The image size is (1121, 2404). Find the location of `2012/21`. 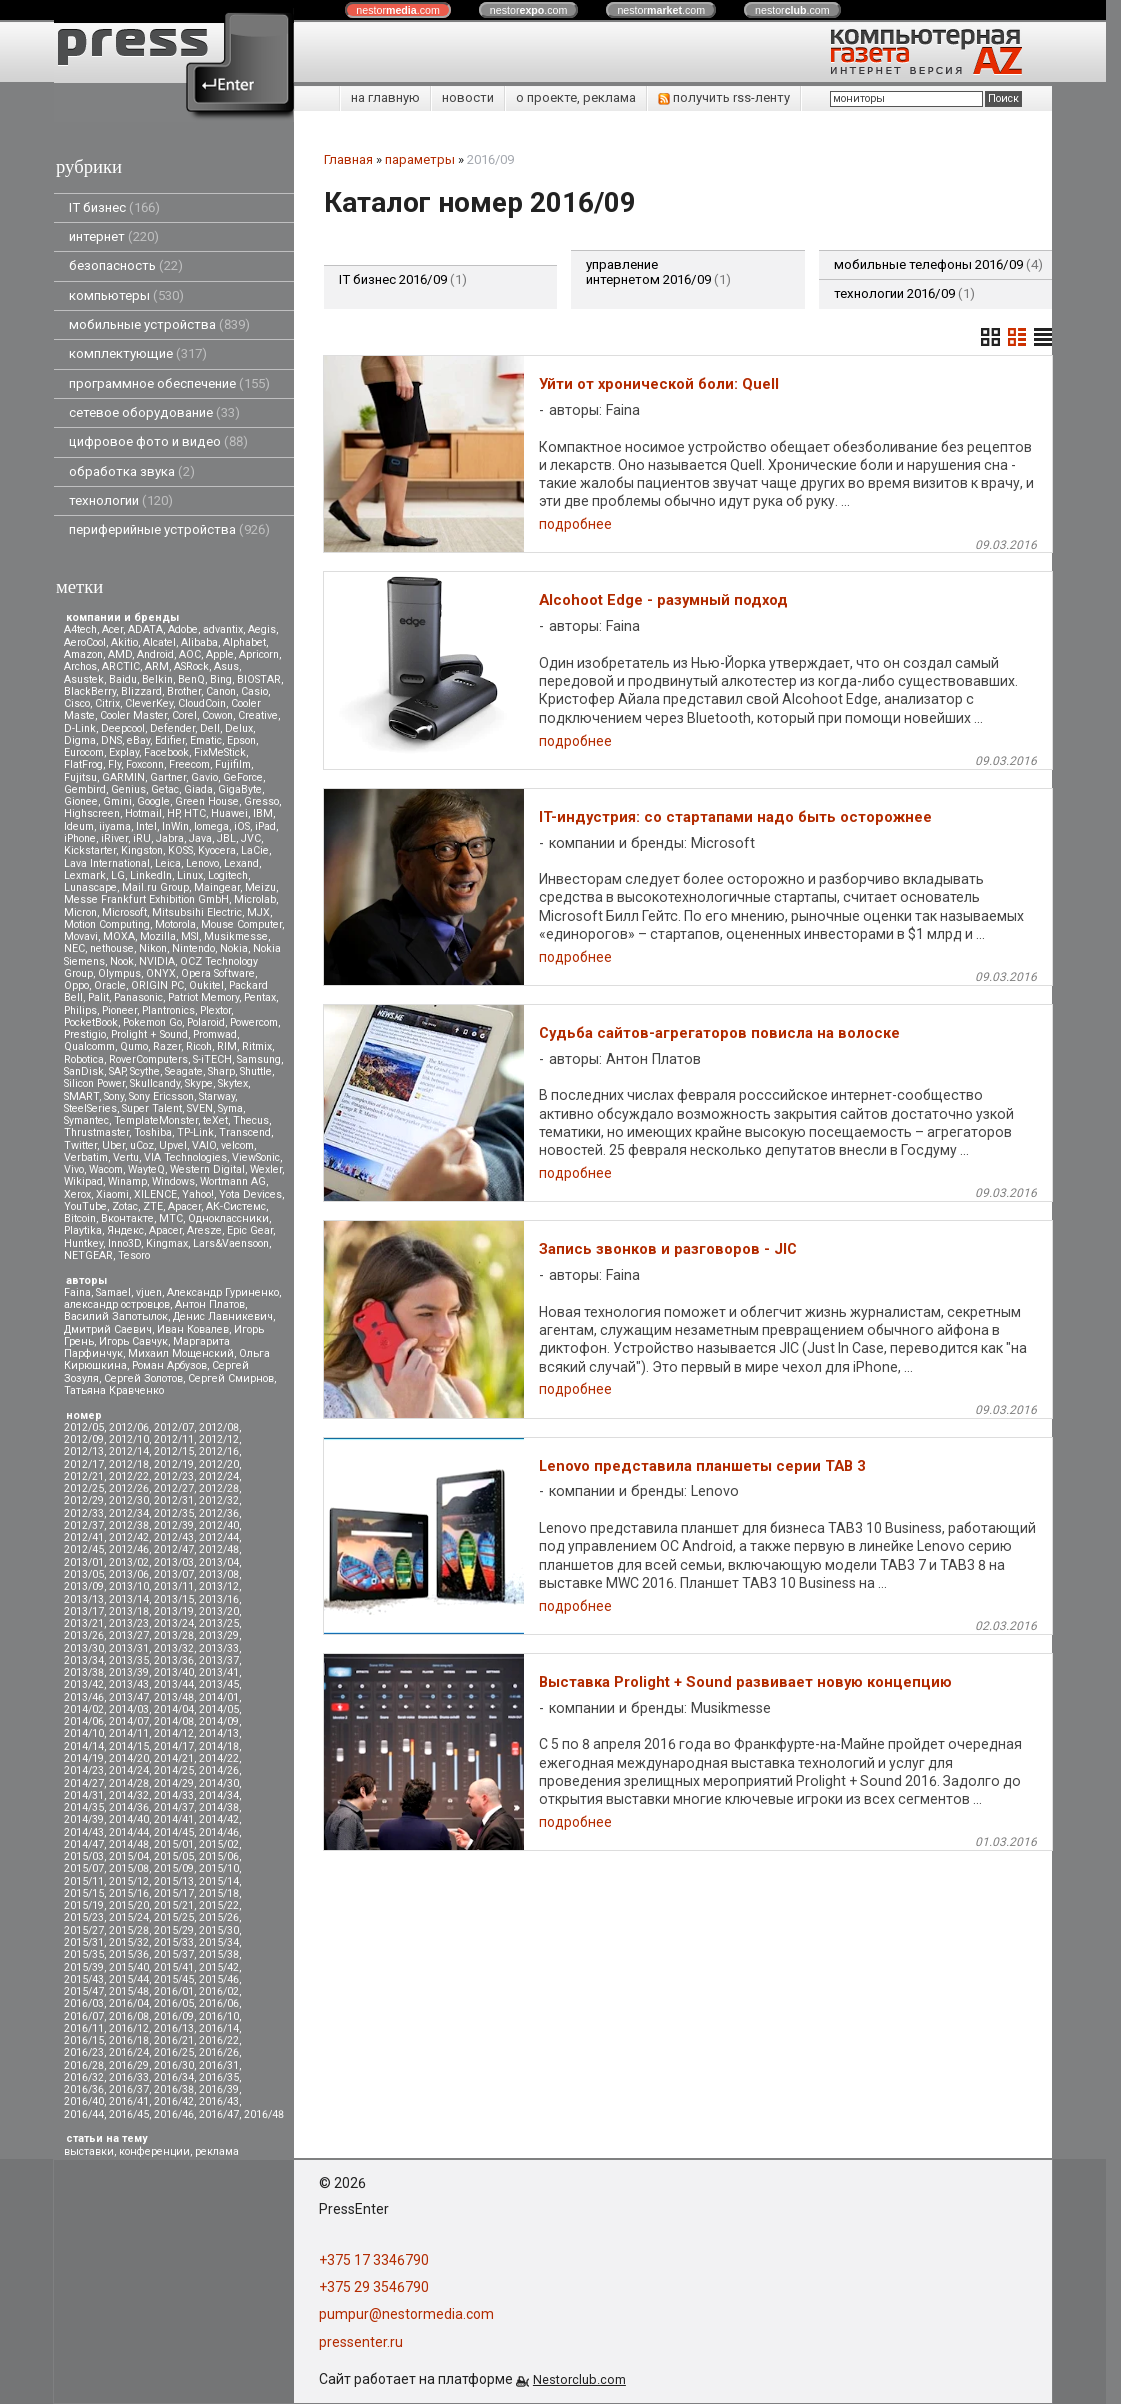

2012/21 is located at coordinates (84, 1476).